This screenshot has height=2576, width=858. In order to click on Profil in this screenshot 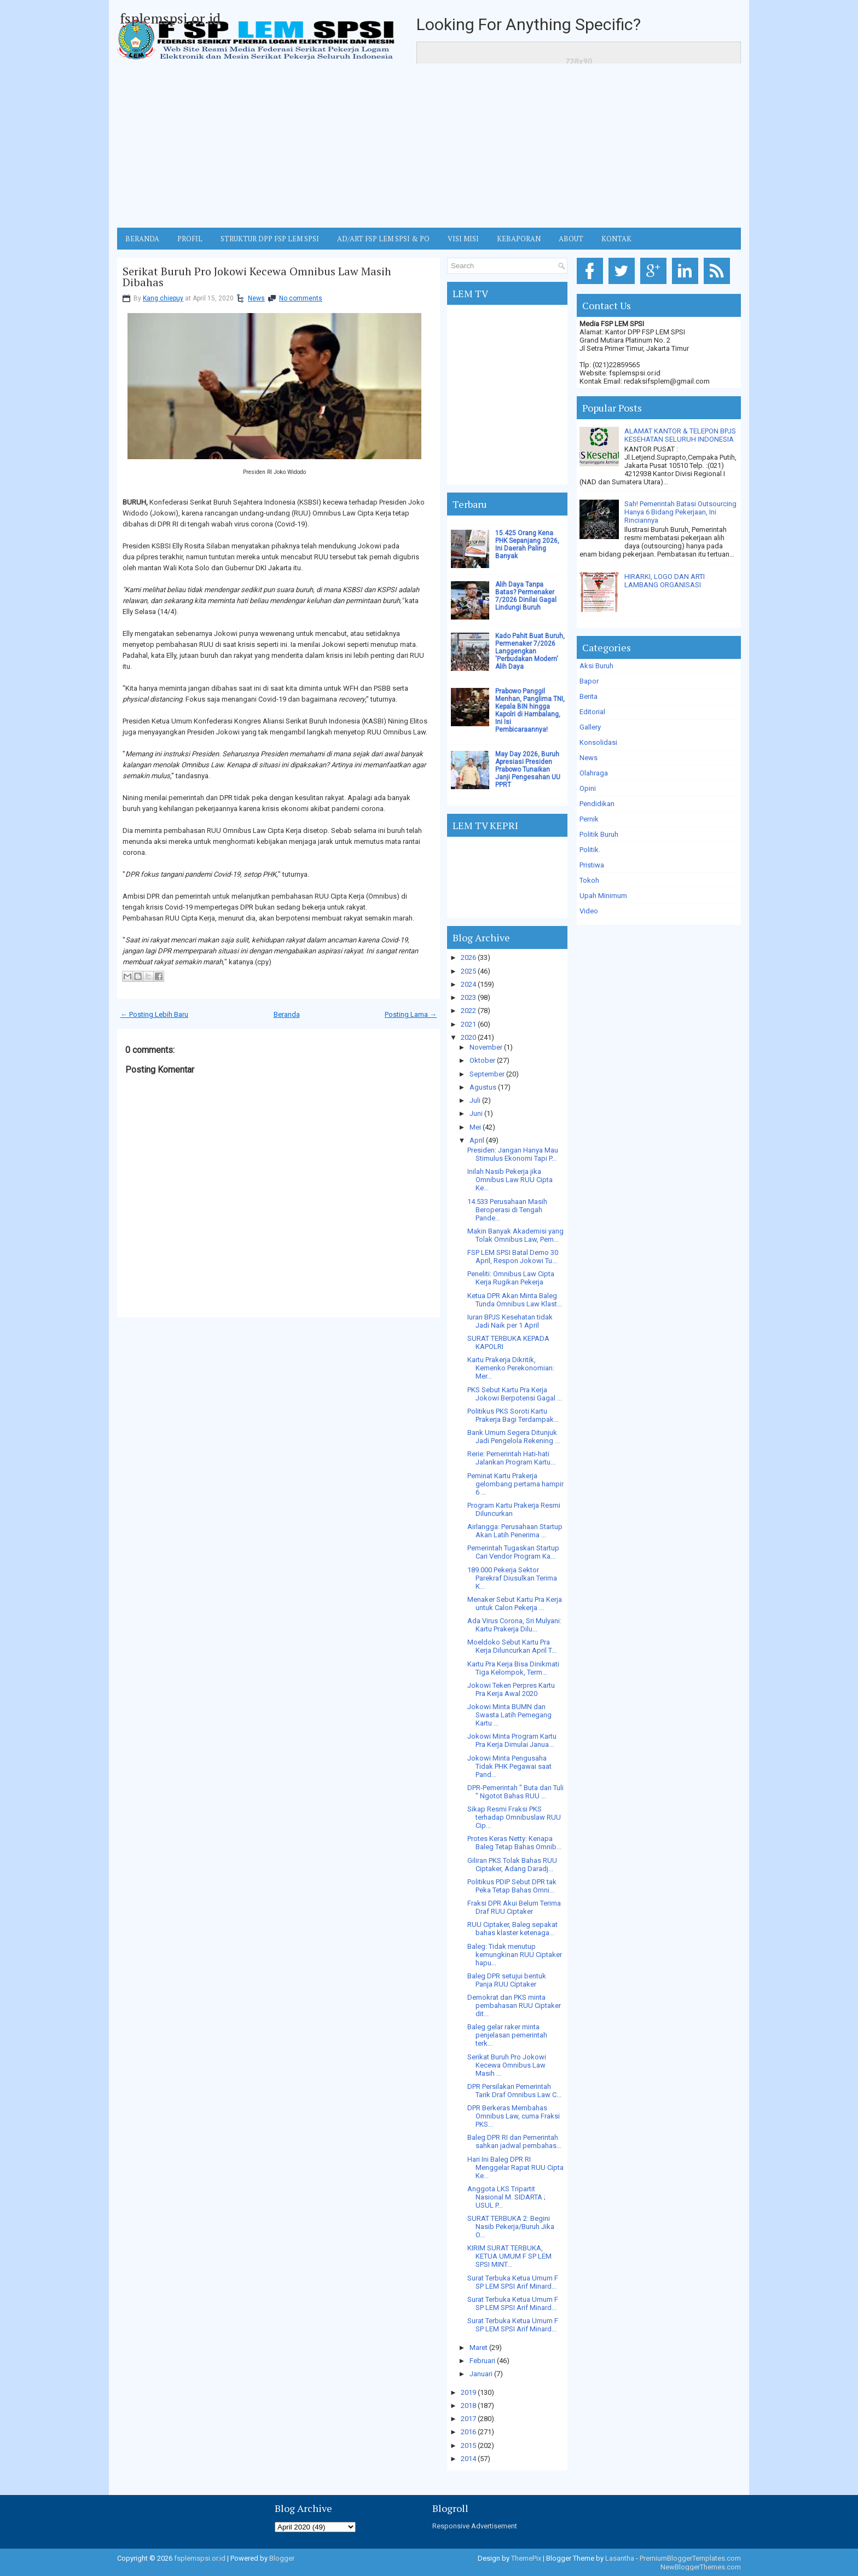, I will do `click(189, 239)`.